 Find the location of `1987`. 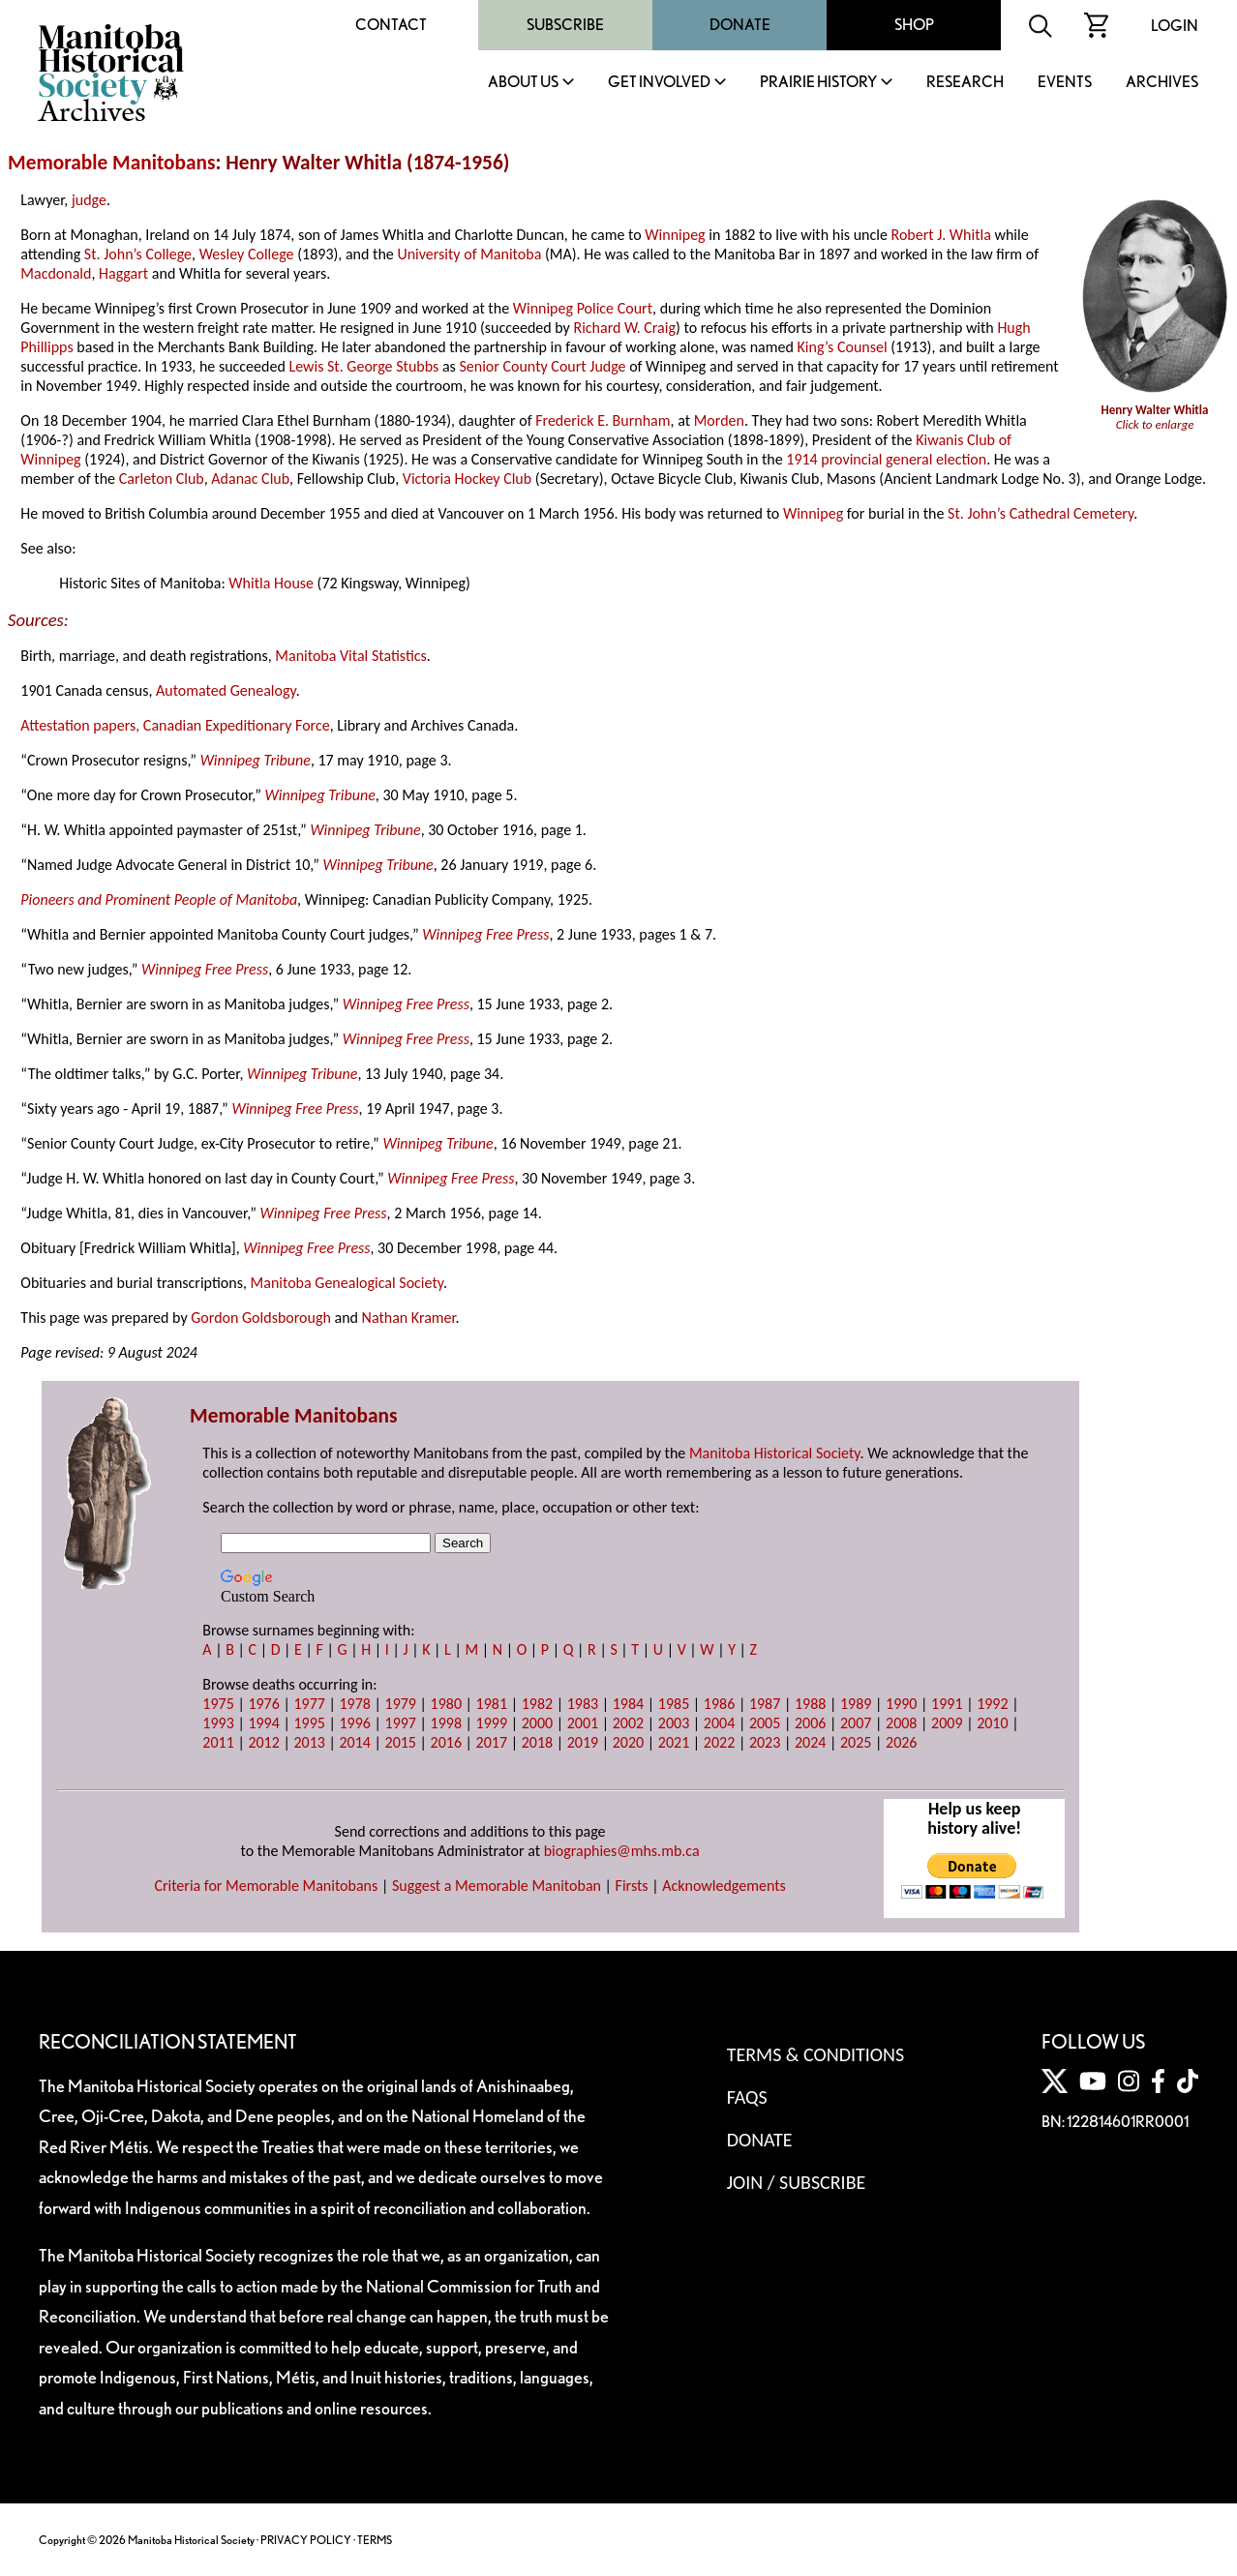

1987 is located at coordinates (764, 1703).